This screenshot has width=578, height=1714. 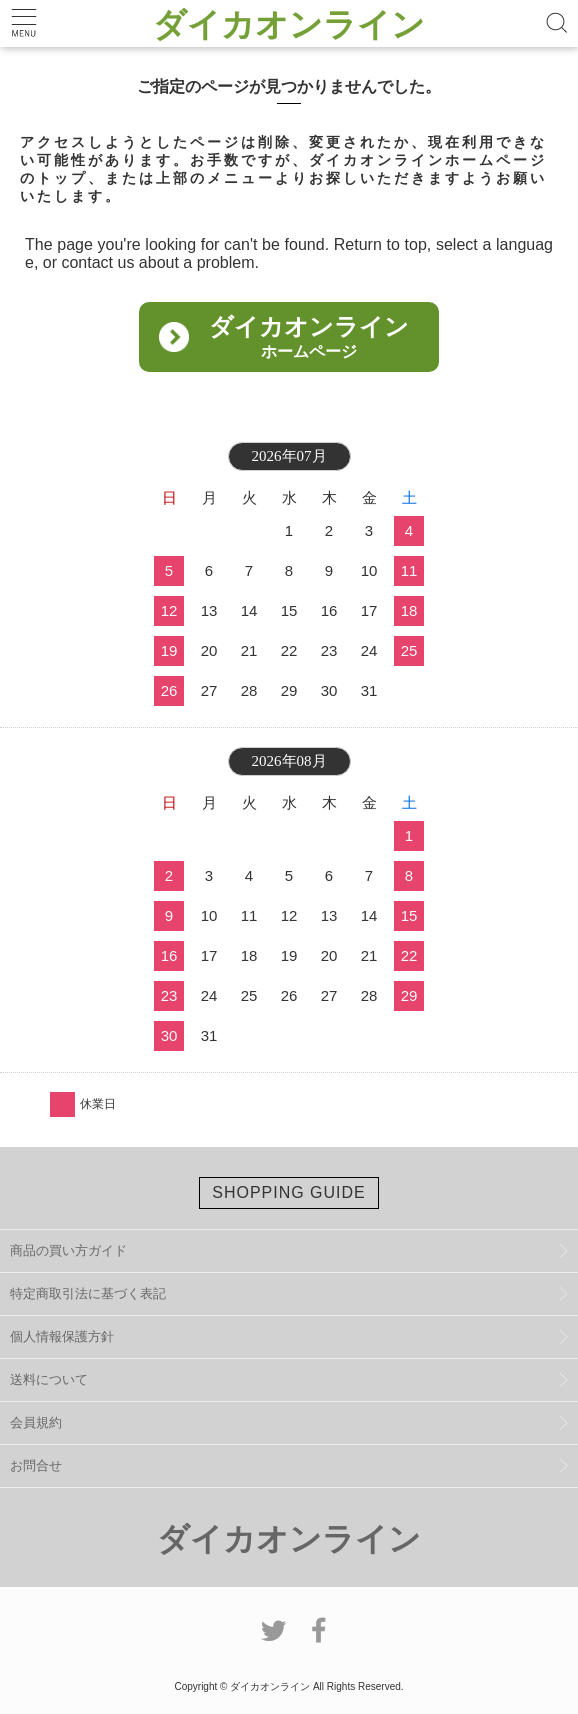 I want to click on 商品の買い方ガイド, so click(x=68, y=1250).